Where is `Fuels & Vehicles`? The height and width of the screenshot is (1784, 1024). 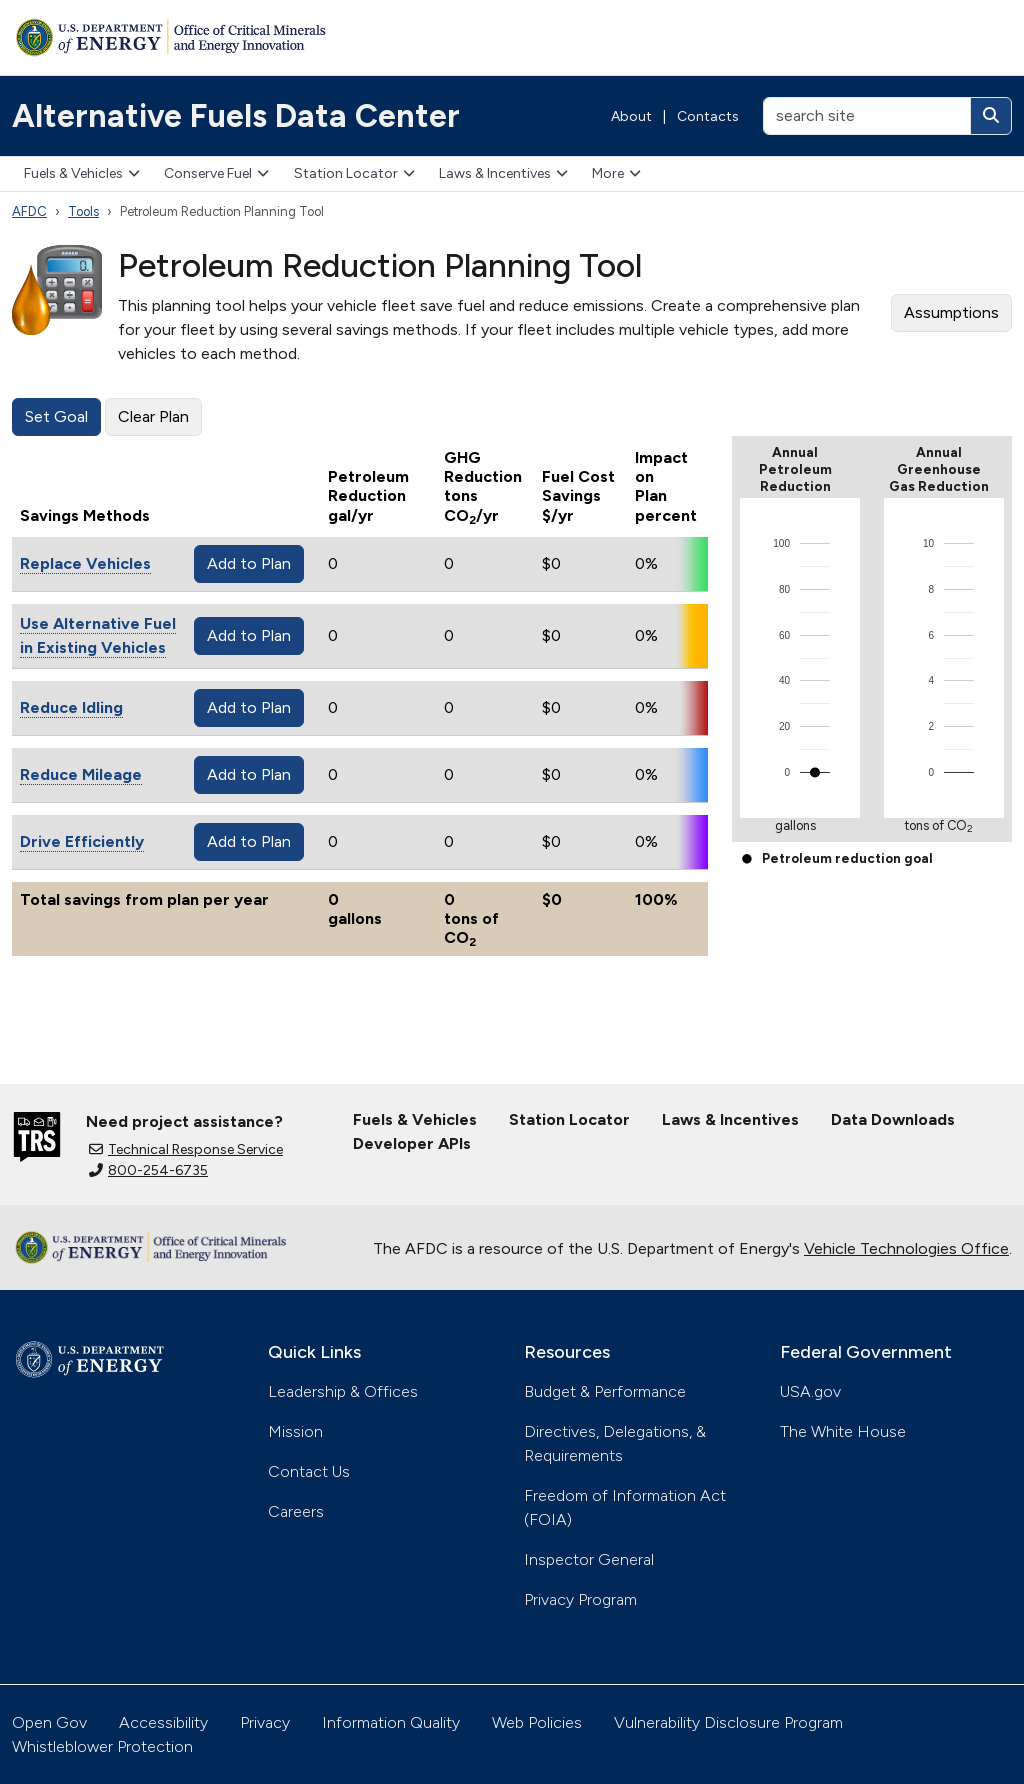
Fuels & Vehicles is located at coordinates (82, 173).